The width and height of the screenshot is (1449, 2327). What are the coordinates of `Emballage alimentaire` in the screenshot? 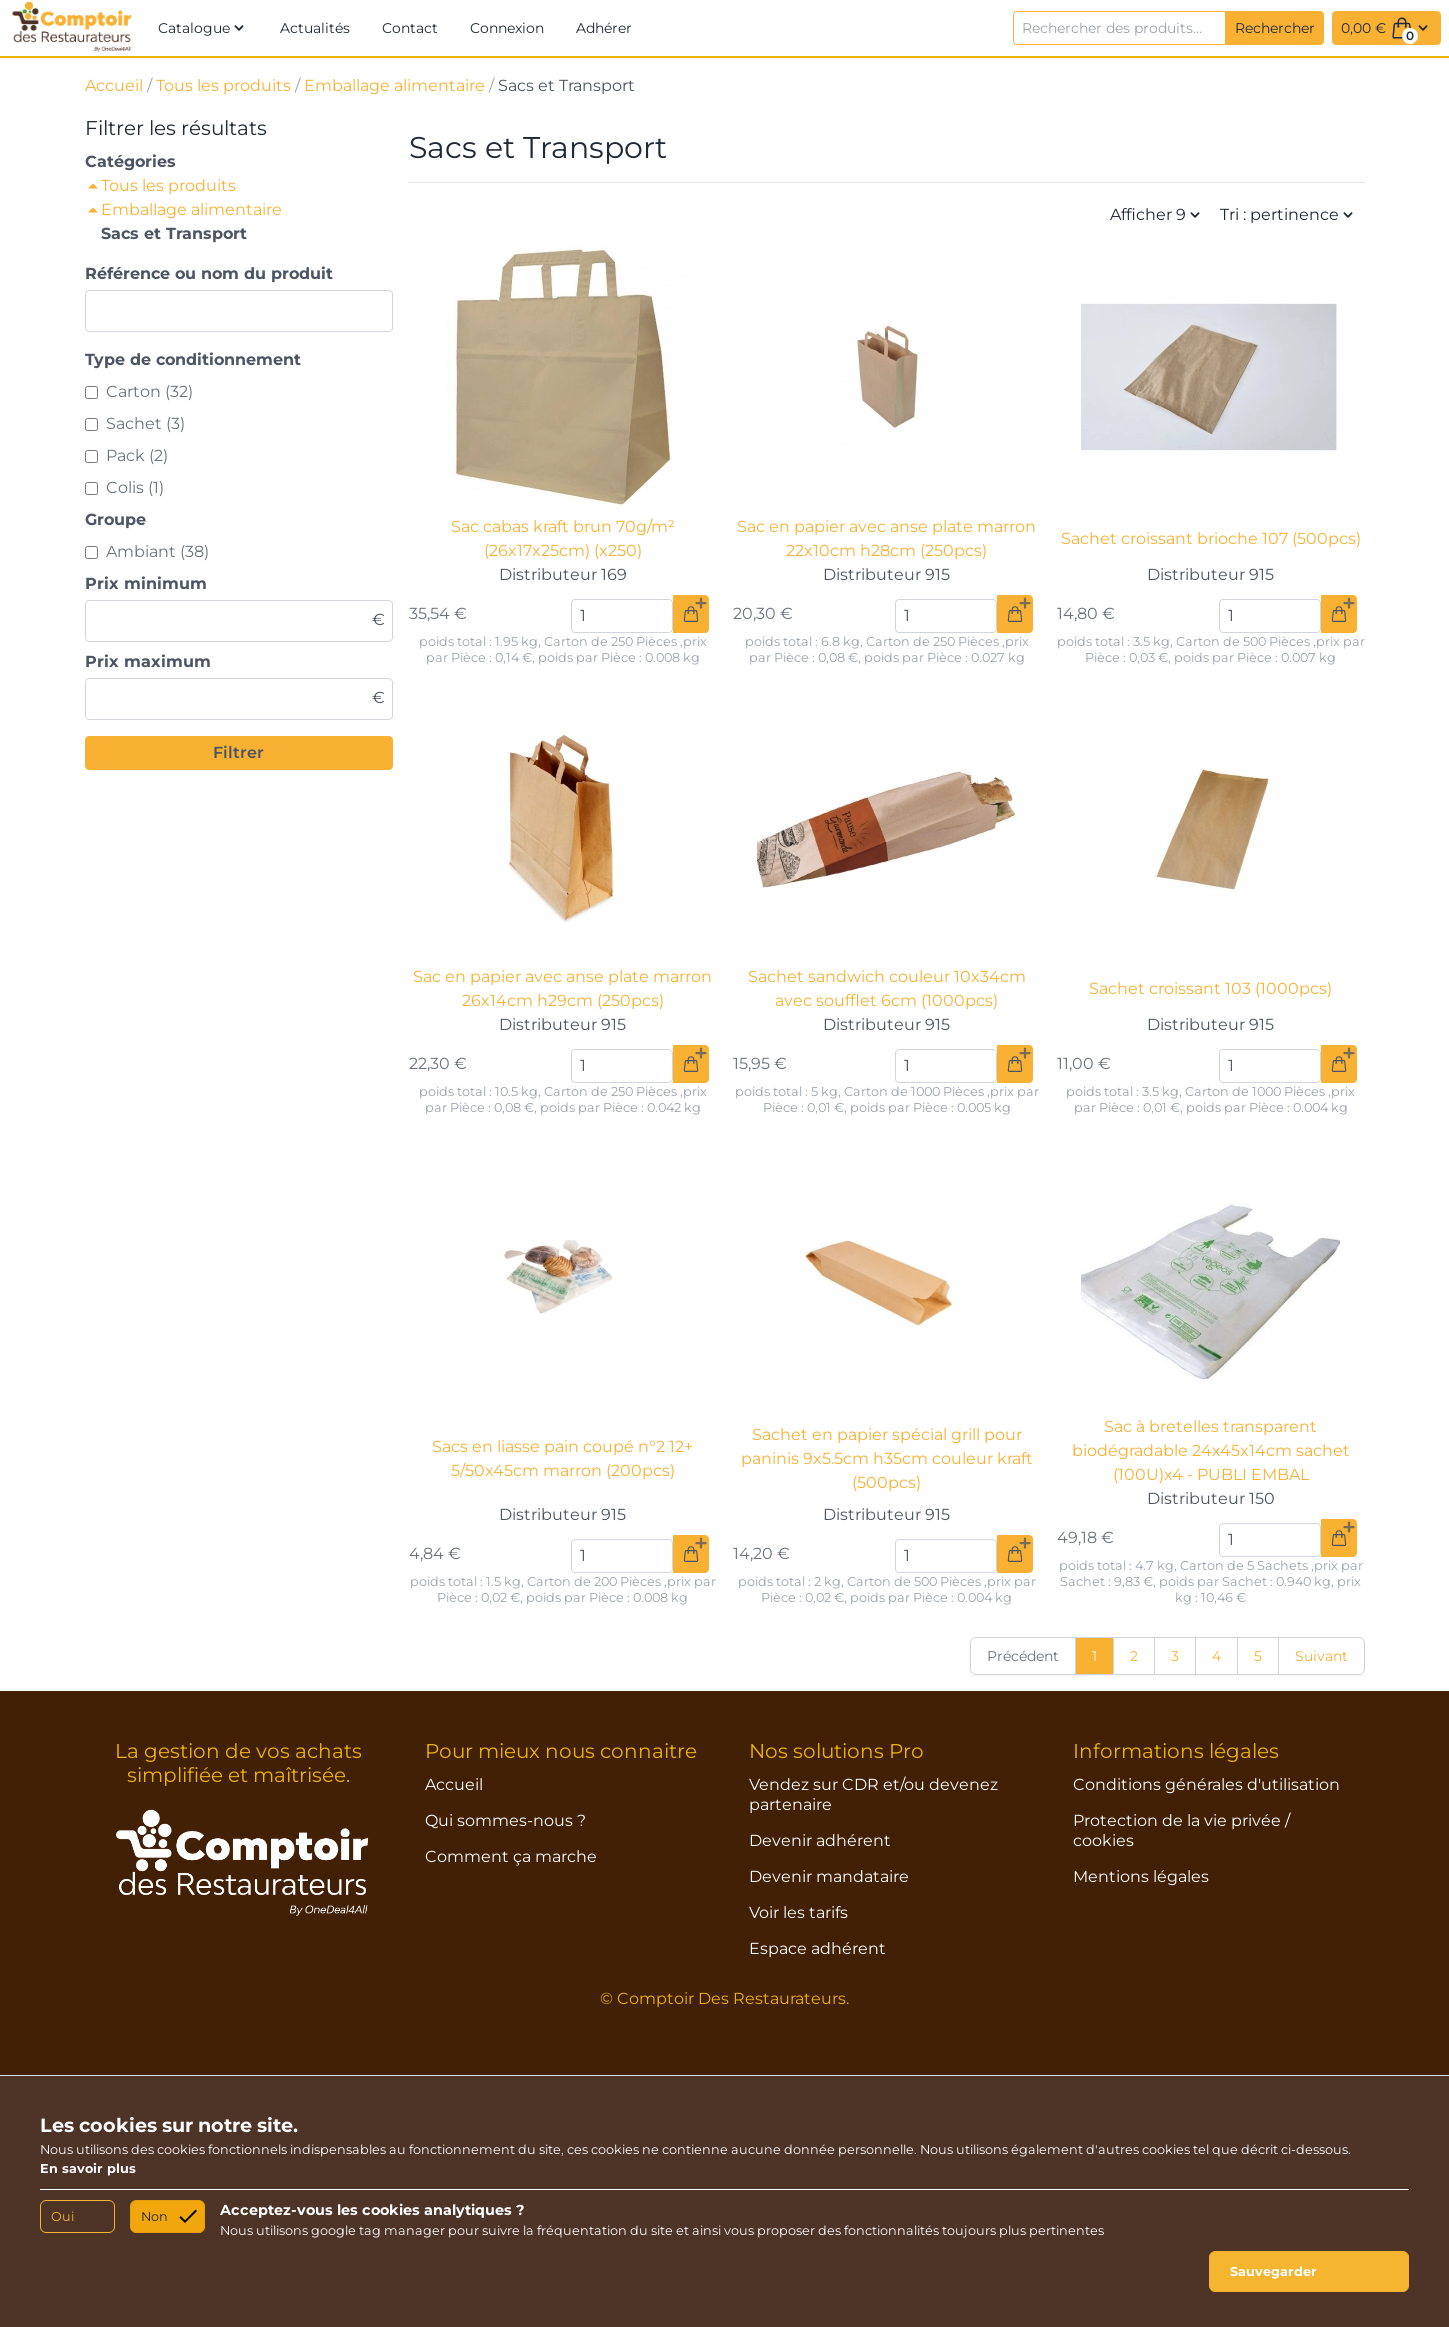 It's located at (394, 85).